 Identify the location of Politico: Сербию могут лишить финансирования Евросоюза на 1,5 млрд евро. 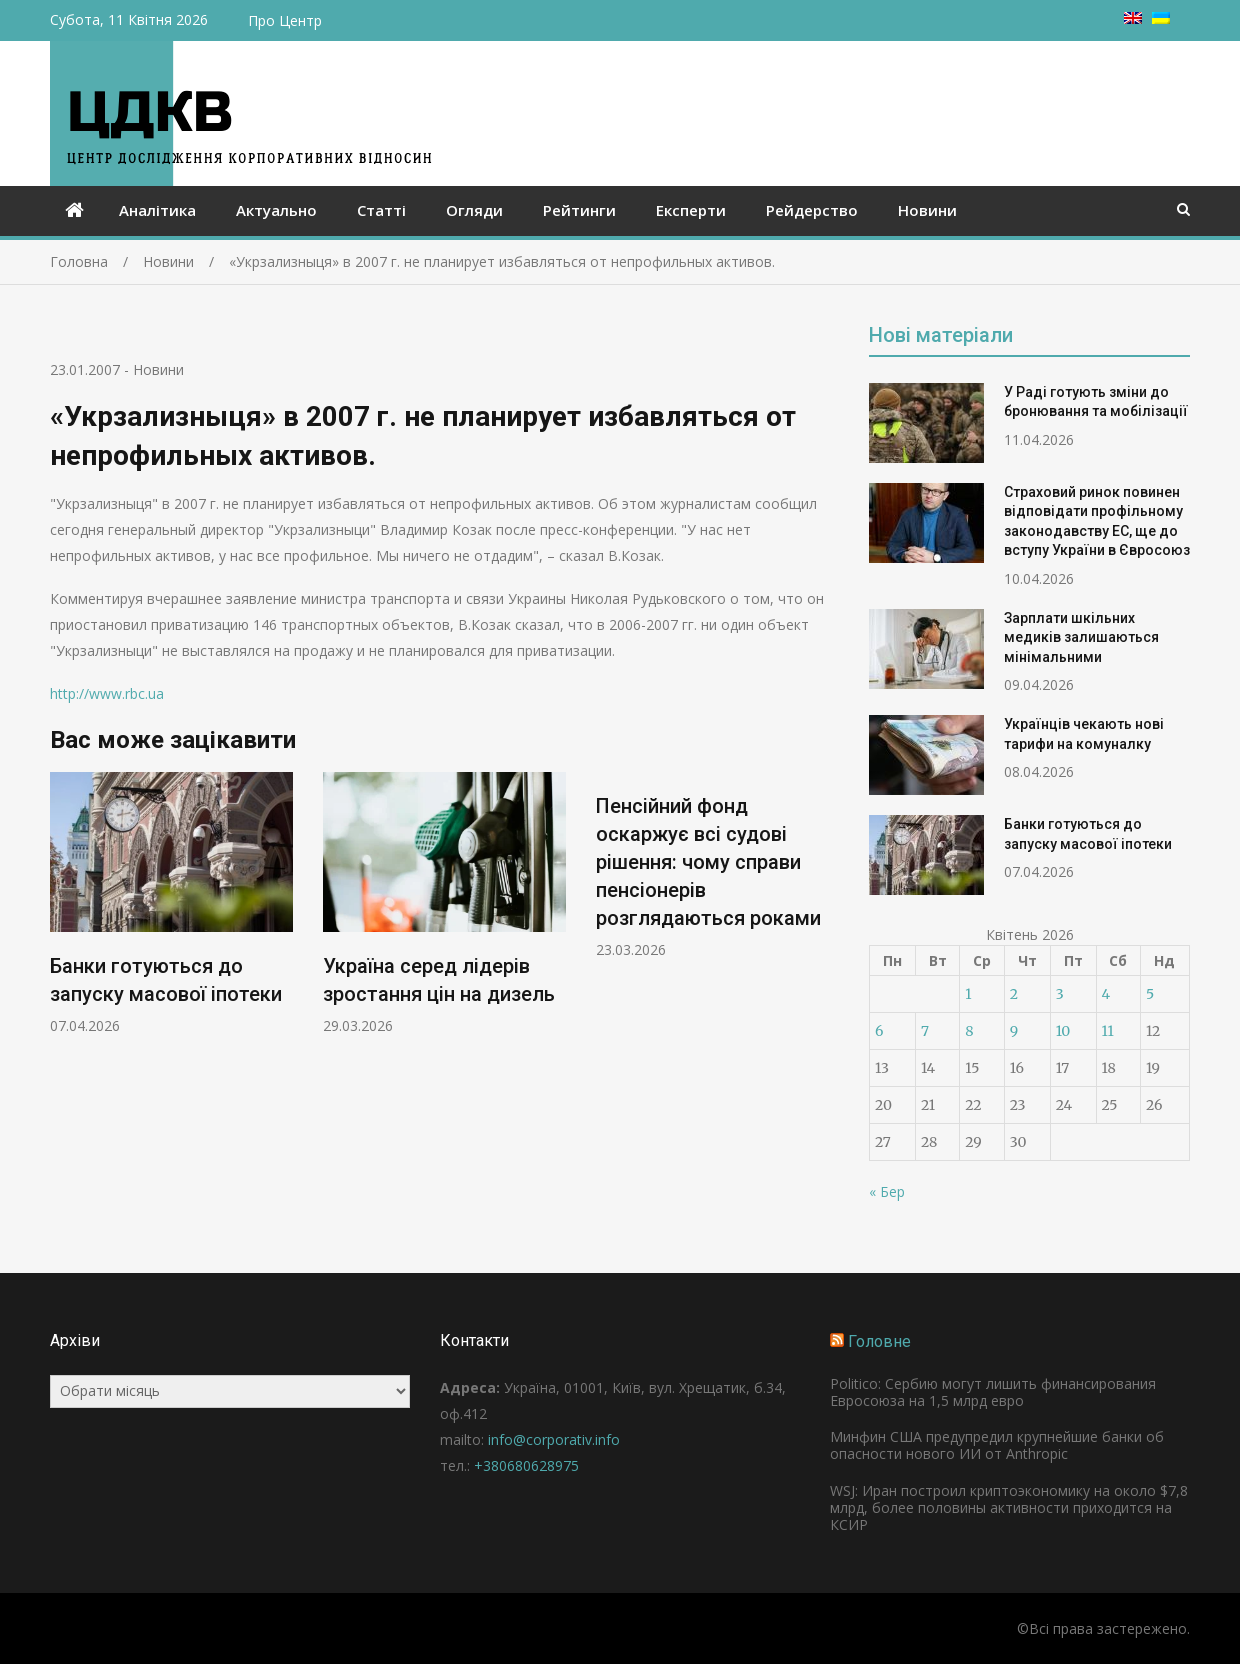
(993, 1392).